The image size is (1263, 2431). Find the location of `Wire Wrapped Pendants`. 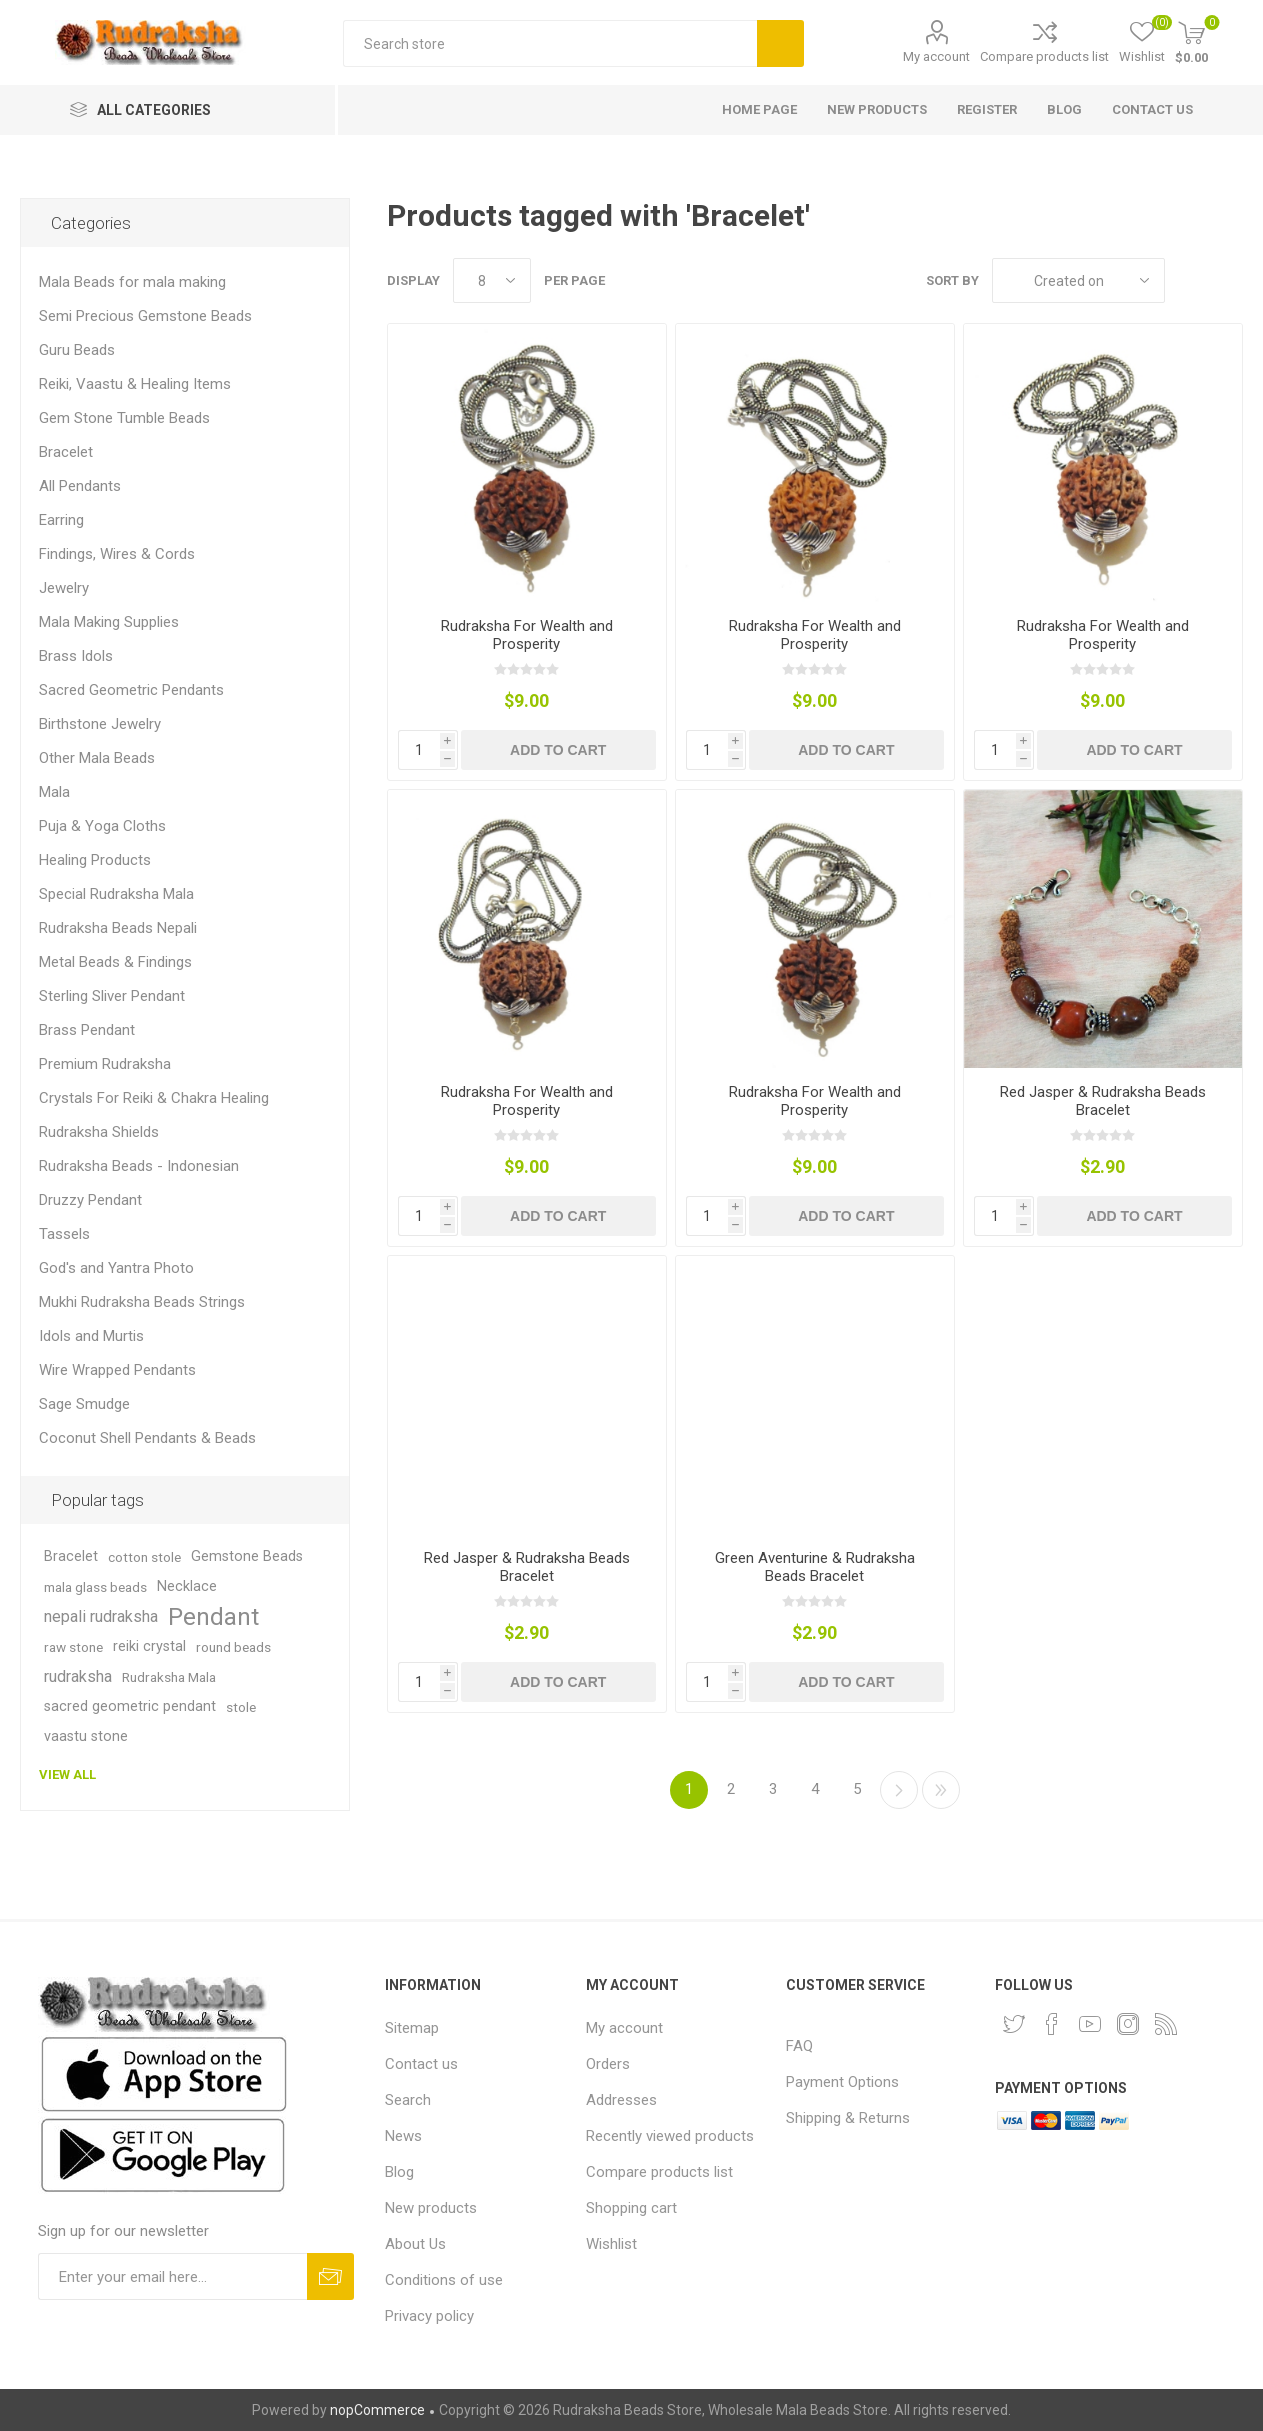

Wire Wrapped Pendants is located at coordinates (117, 1370).